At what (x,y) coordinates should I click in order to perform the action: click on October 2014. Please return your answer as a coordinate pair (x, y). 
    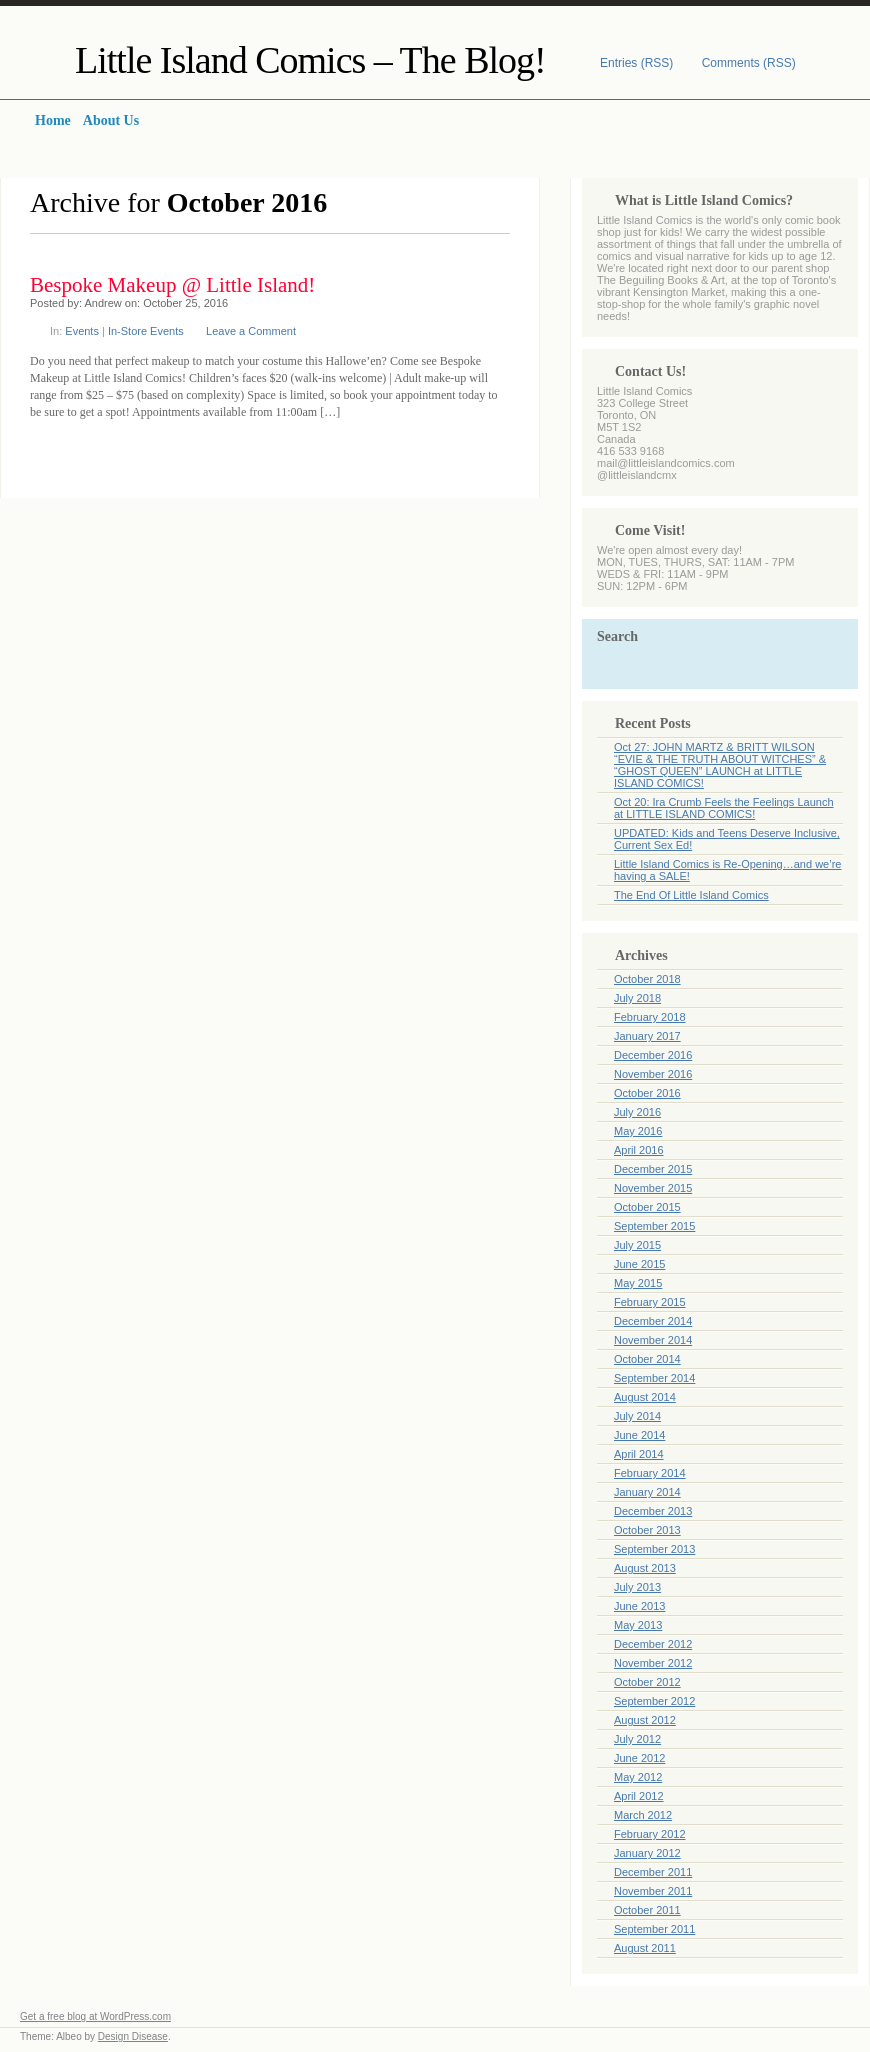
    Looking at the image, I should click on (647, 1359).